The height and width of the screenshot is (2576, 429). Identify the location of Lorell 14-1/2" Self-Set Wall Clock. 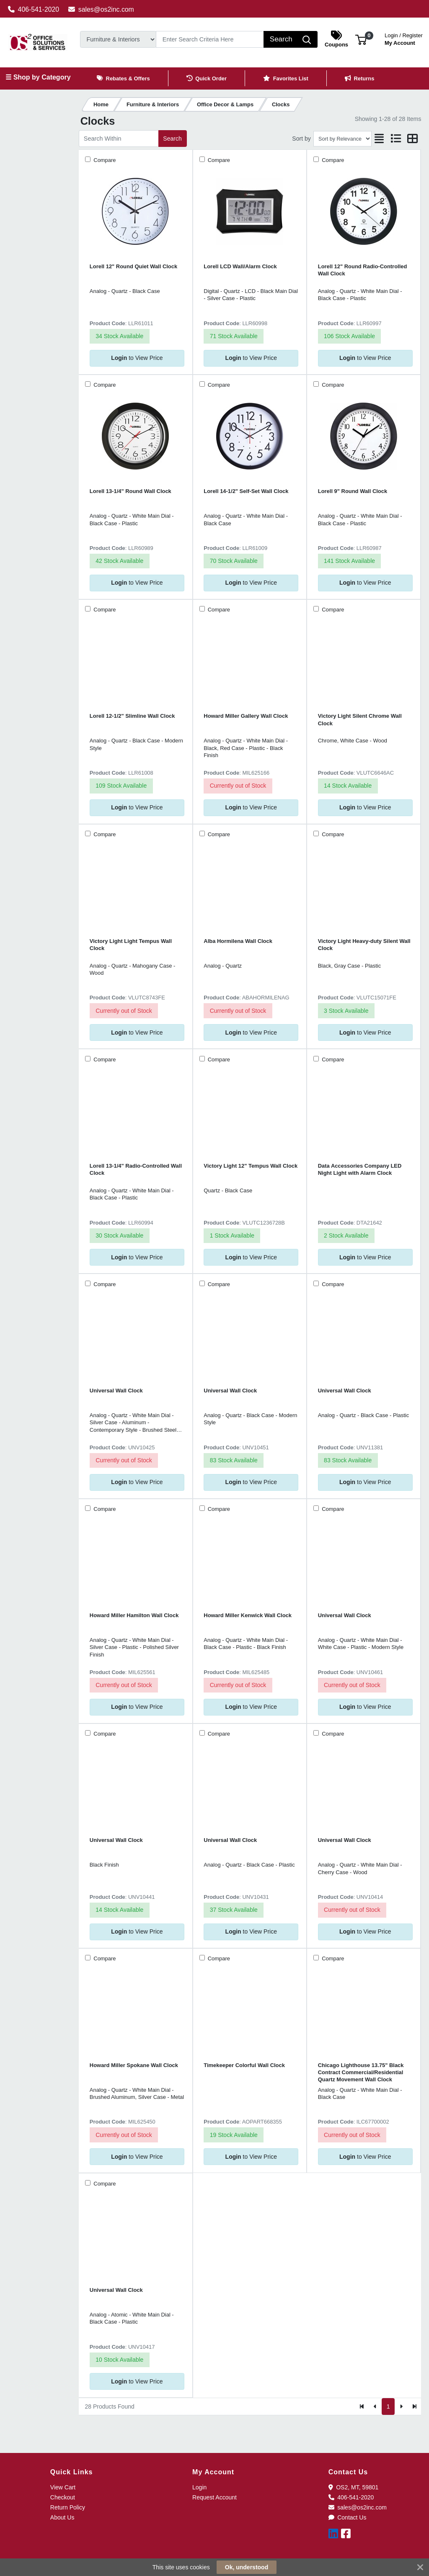
(246, 491).